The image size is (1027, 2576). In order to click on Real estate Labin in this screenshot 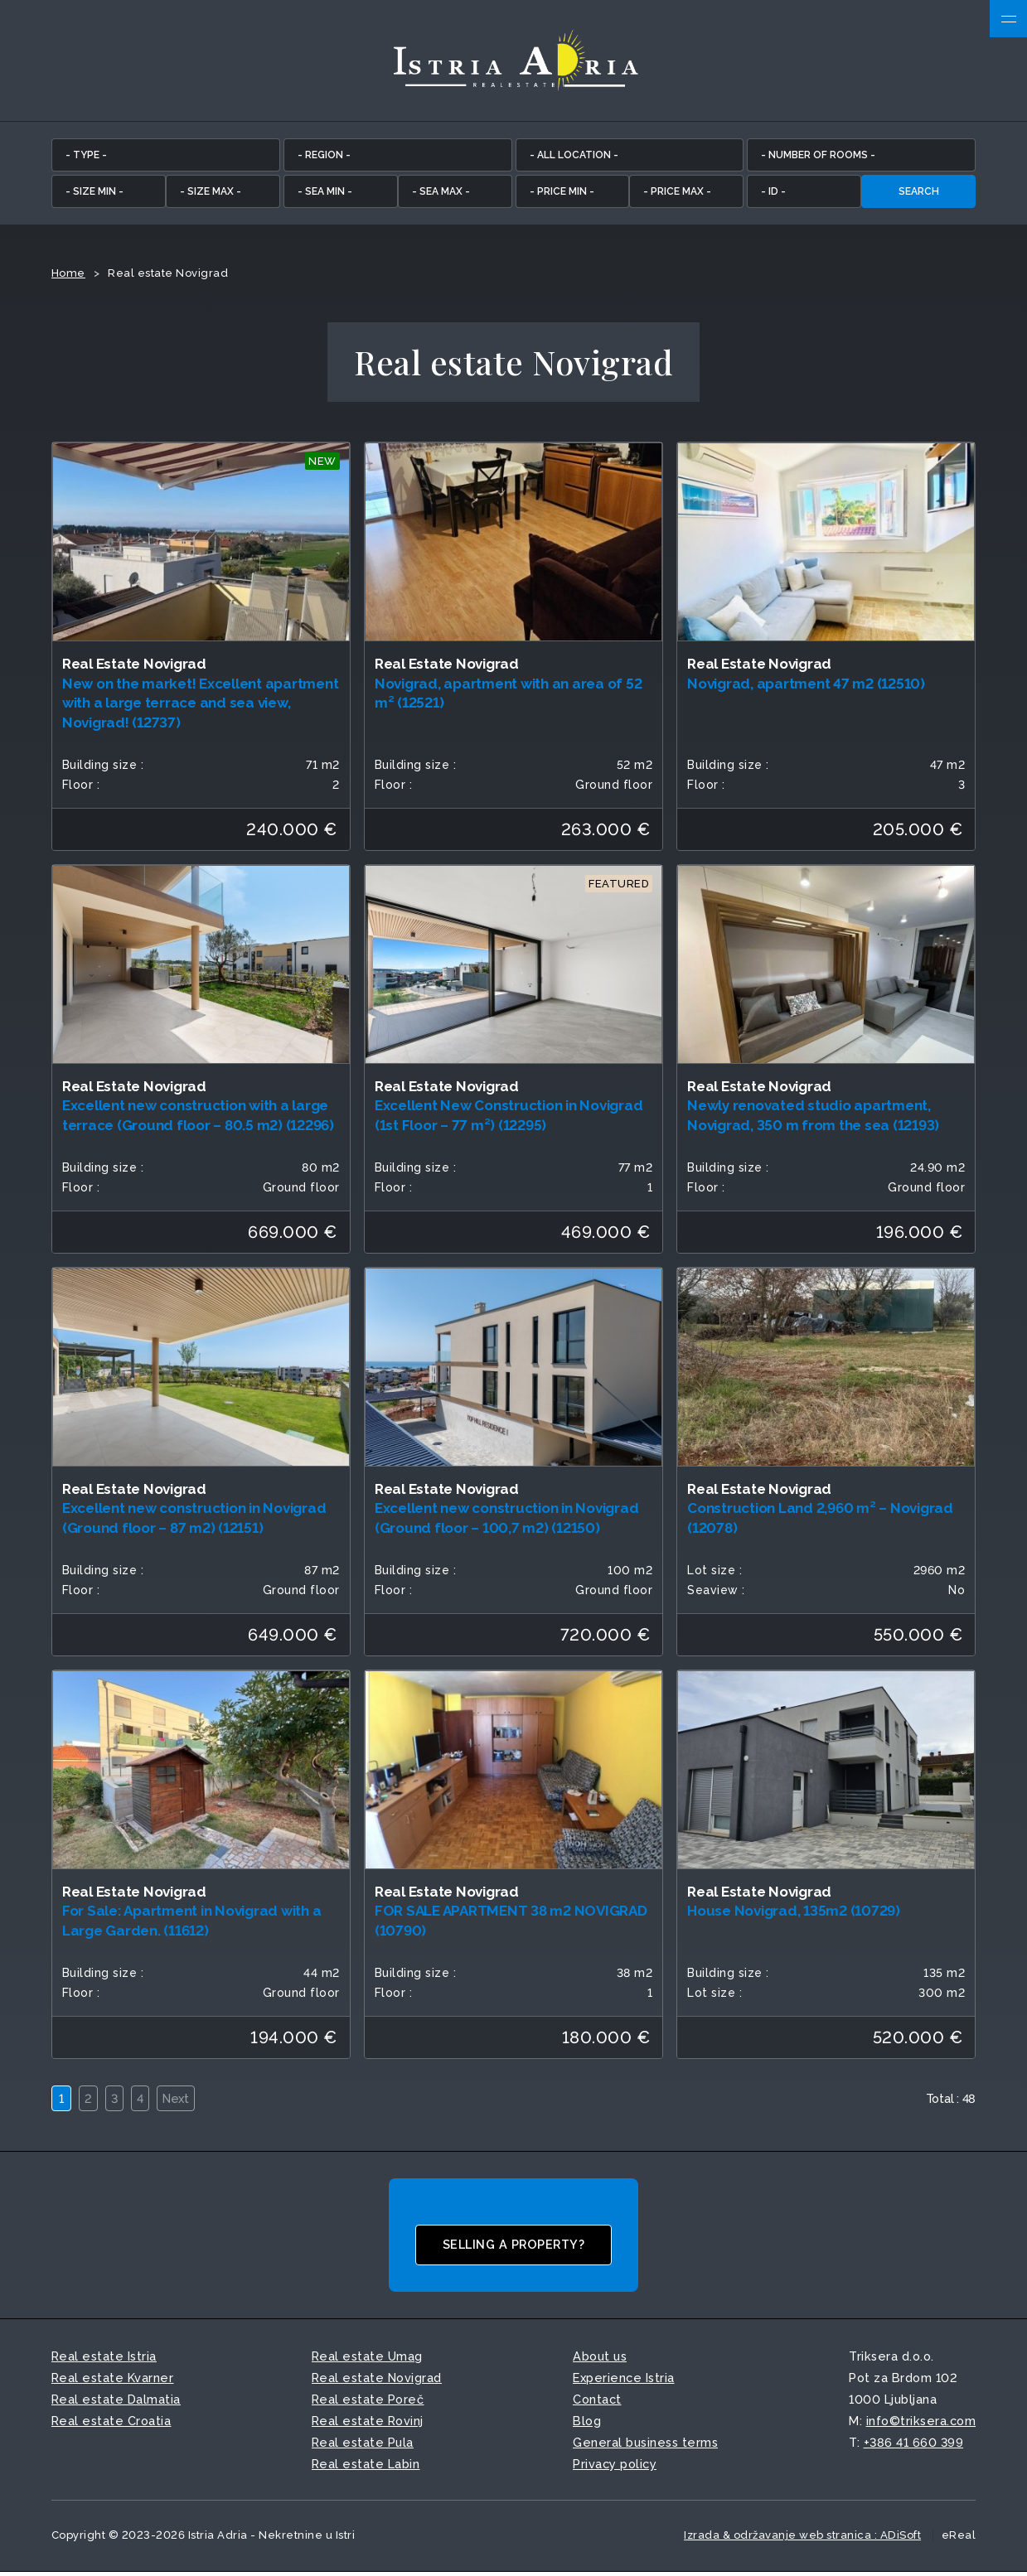, I will do `click(366, 2468)`.